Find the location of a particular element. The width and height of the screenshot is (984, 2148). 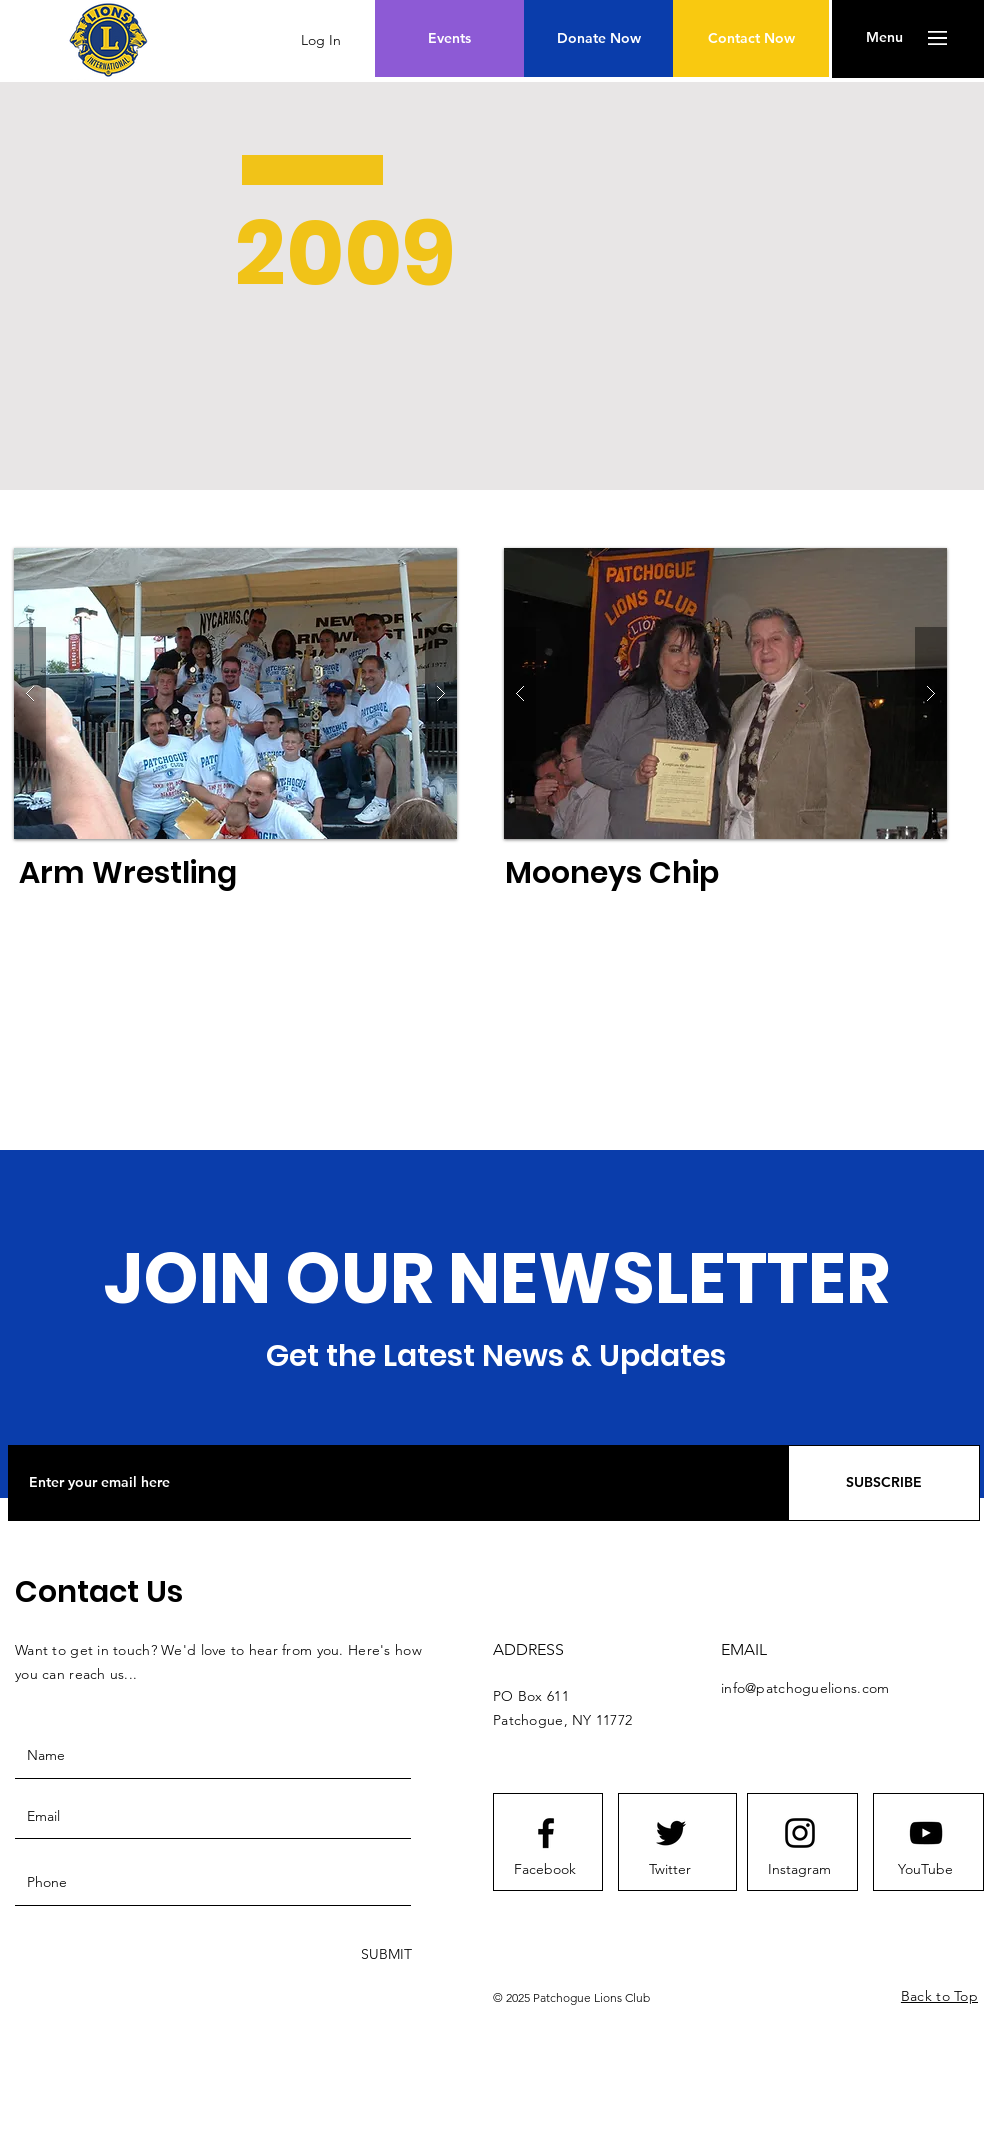

[Youtube logo] is located at coordinates (926, 1833).